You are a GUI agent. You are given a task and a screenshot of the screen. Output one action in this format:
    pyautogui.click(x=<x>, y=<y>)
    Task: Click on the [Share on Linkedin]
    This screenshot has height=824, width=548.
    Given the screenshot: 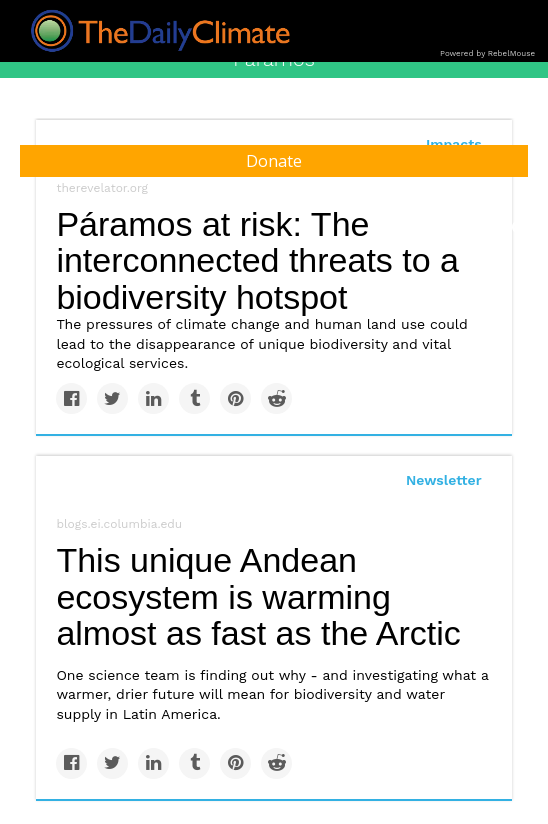 What is the action you would take?
    pyautogui.click(x=153, y=398)
    